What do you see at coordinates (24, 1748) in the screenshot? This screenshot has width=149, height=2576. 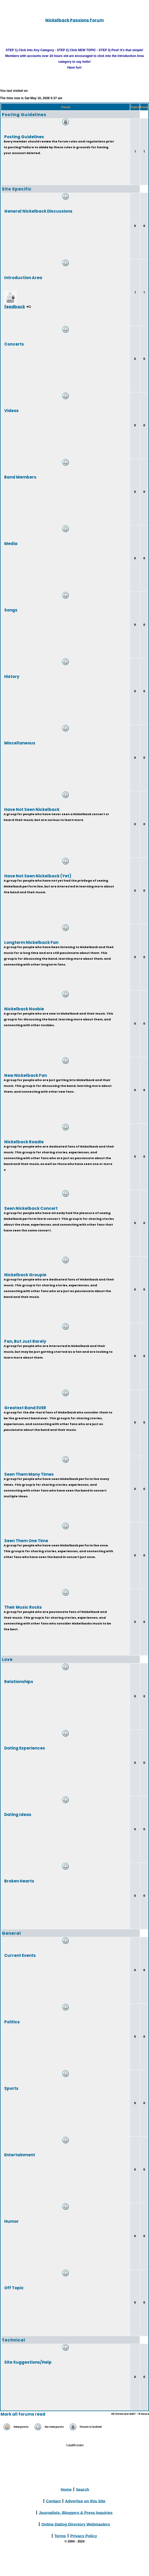 I see `Dating Experiences` at bounding box center [24, 1748].